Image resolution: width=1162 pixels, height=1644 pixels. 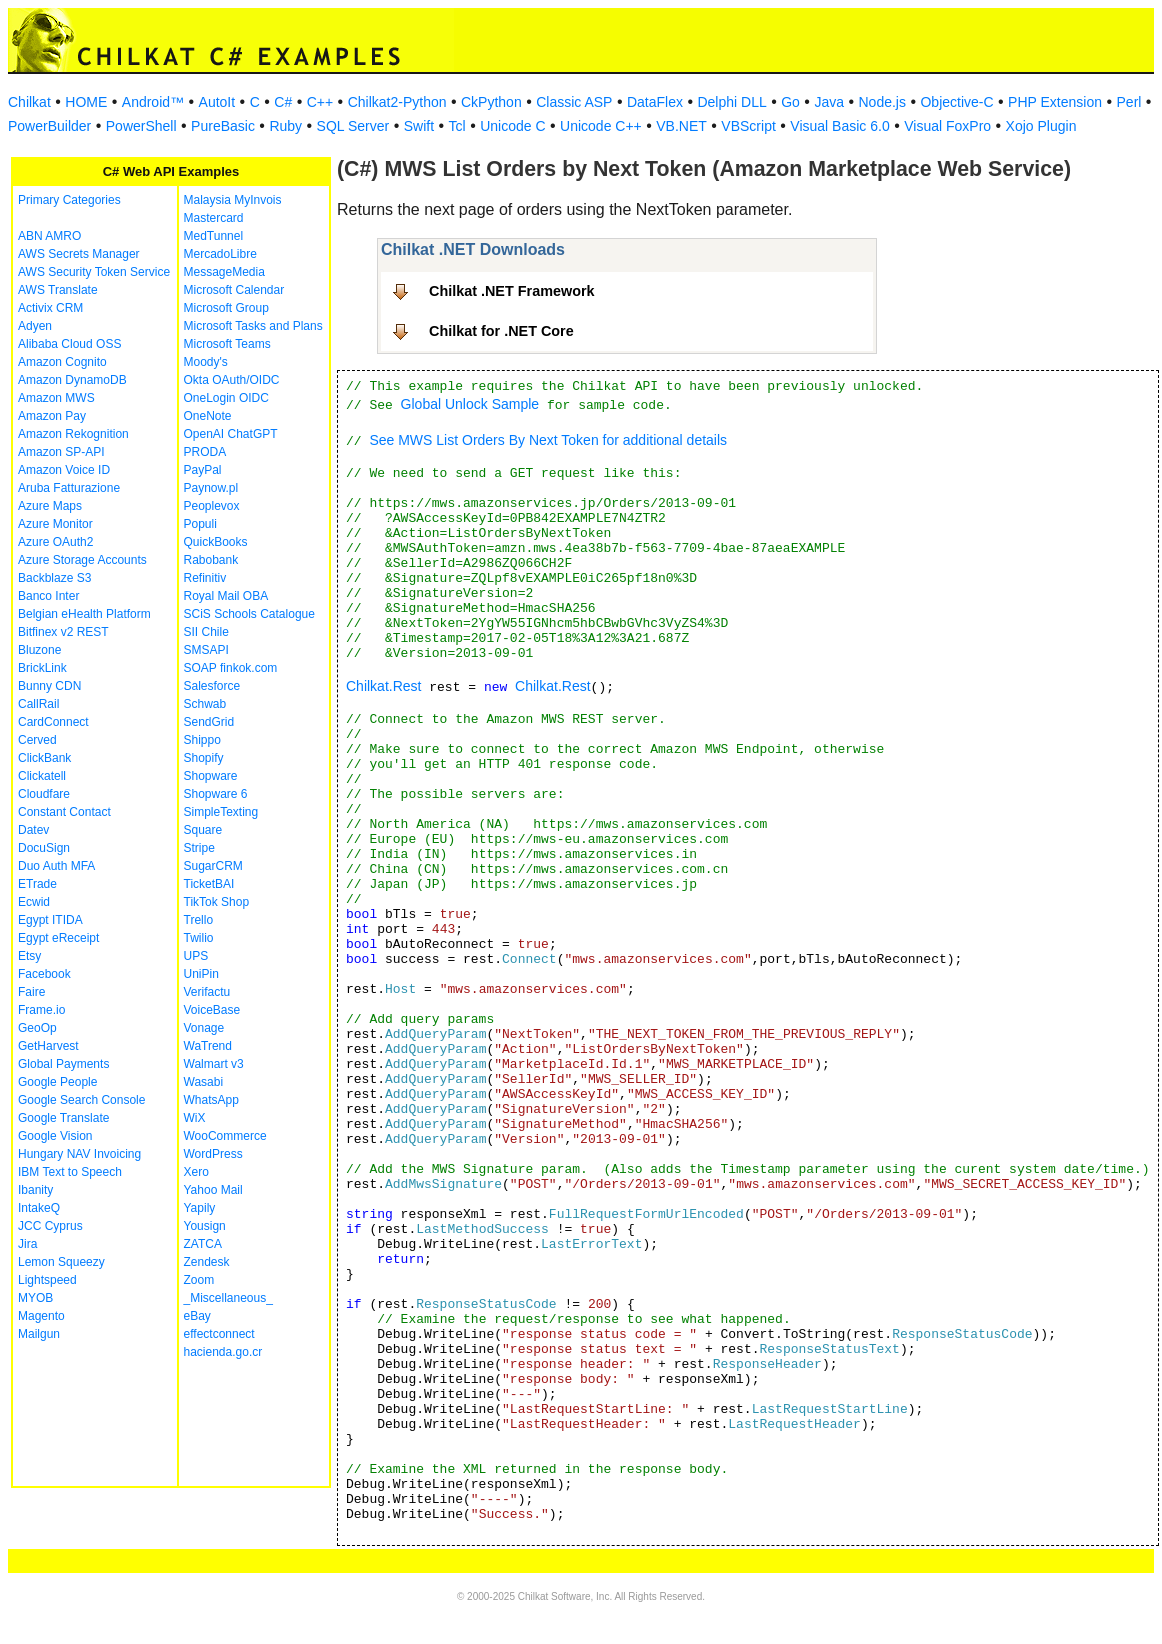 What do you see at coordinates (206, 650) in the screenshot?
I see `SMSAPI` at bounding box center [206, 650].